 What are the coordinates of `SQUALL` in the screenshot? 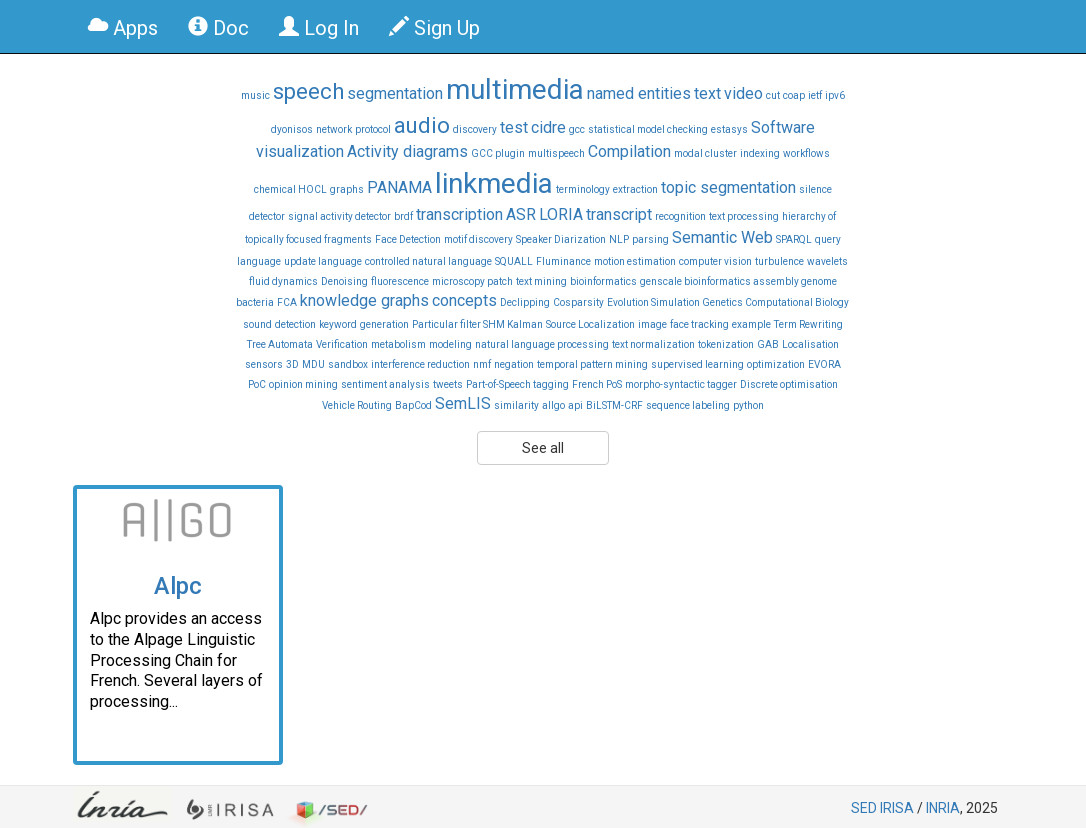 It's located at (514, 261).